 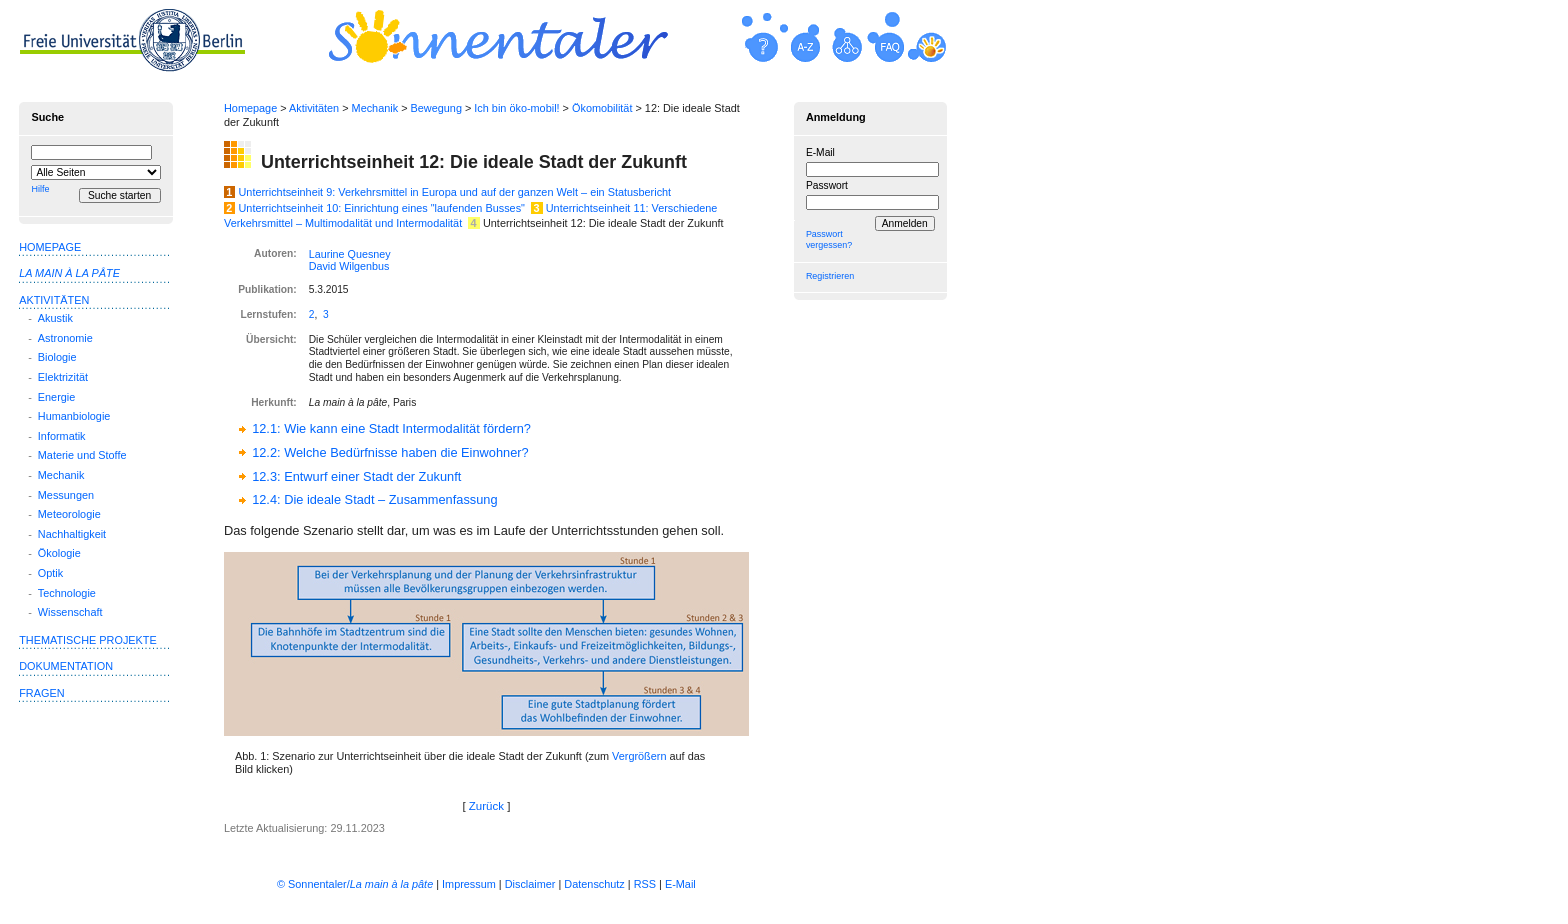 What do you see at coordinates (830, 276) in the screenshot?
I see `Registrieren` at bounding box center [830, 276].